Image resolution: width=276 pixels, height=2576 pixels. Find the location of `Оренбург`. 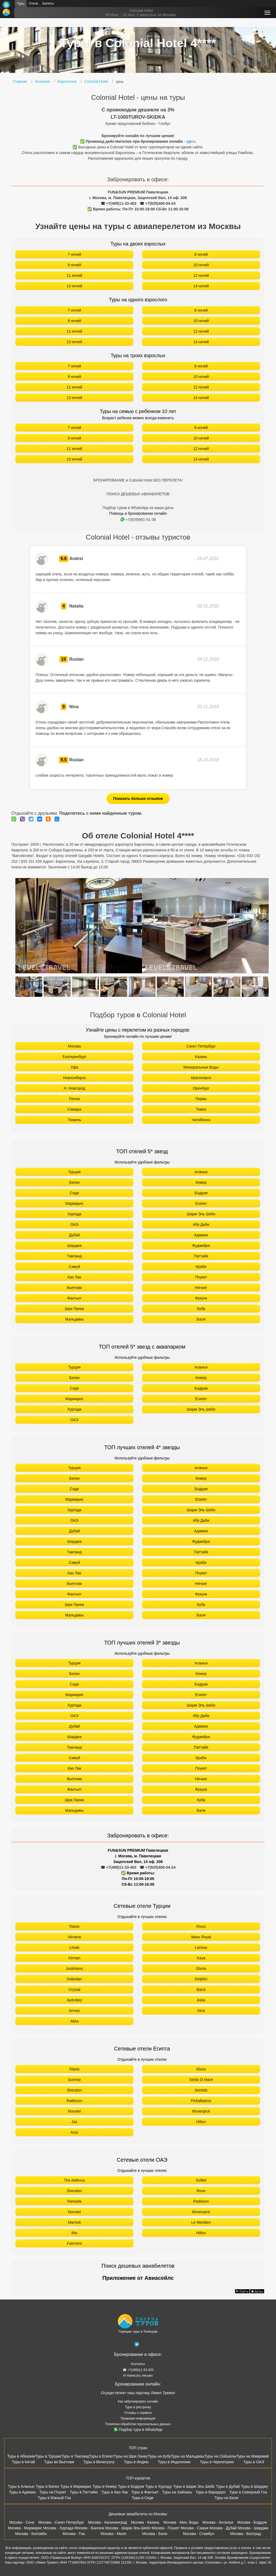

Оренбург is located at coordinates (201, 1088).